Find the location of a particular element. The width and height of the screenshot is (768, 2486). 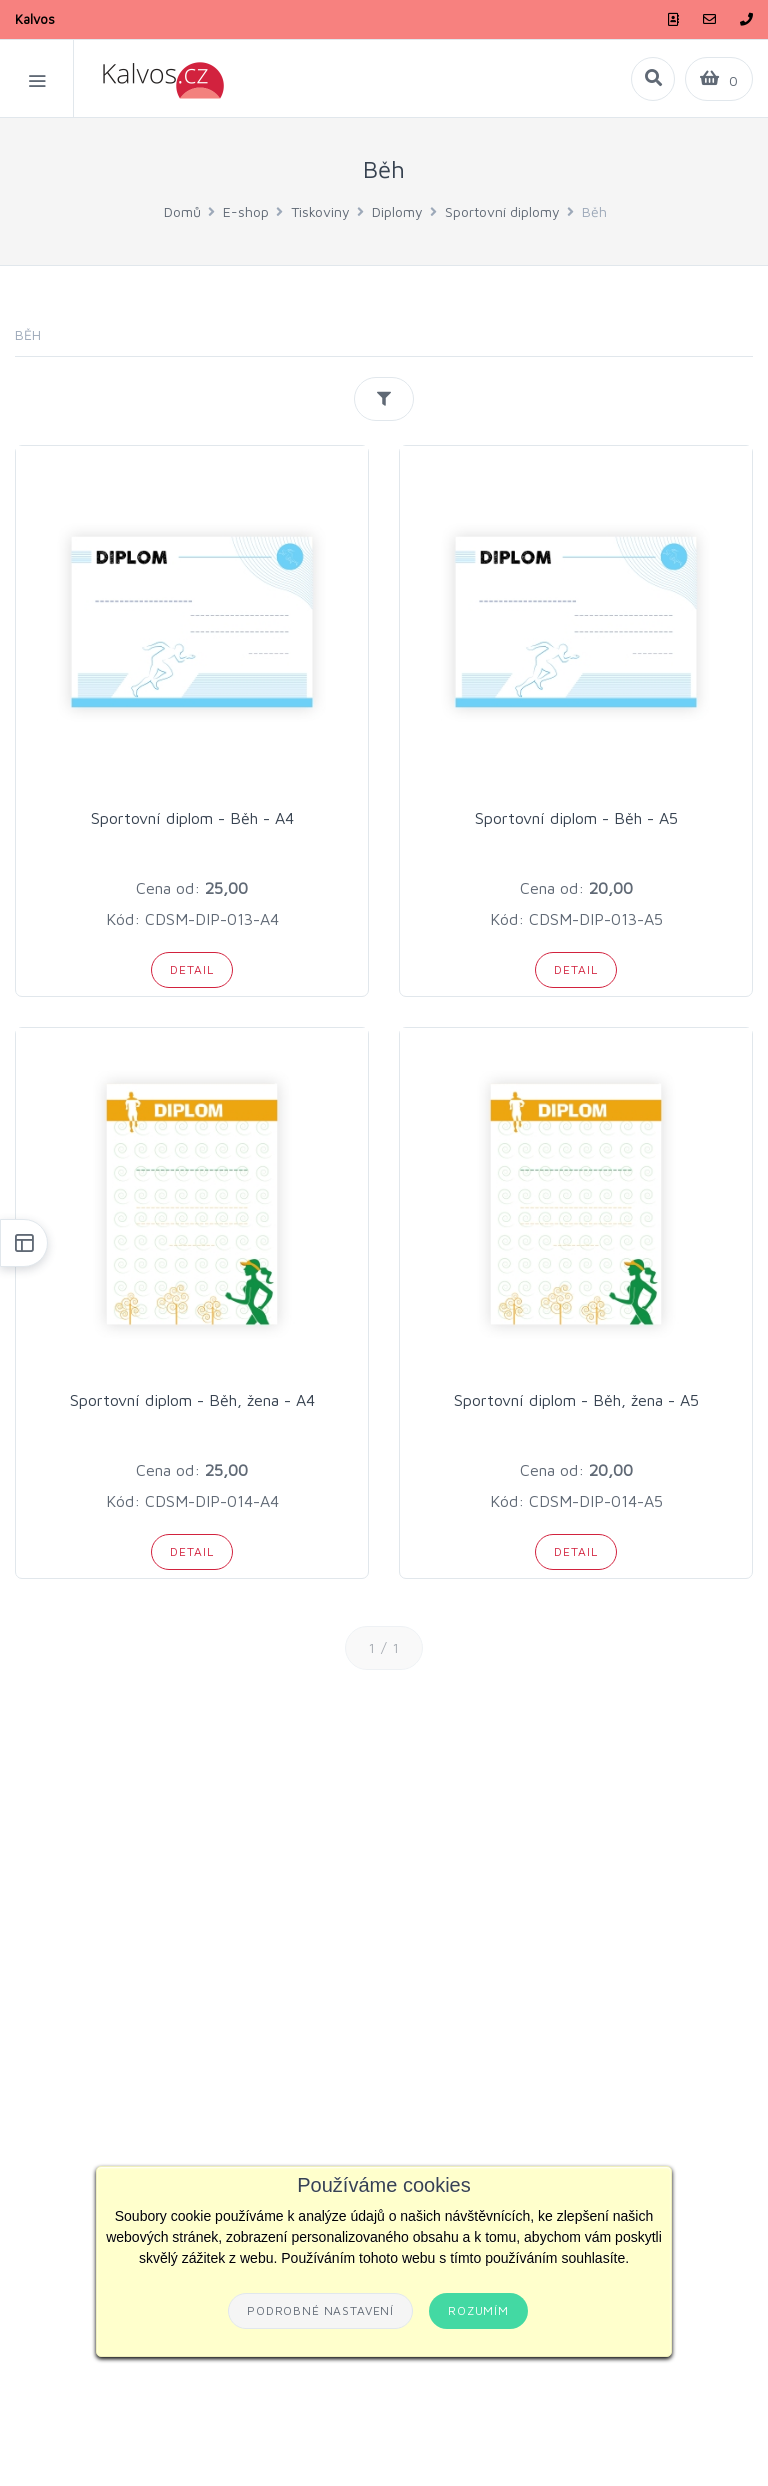

Rozumím is located at coordinates (478, 2310).